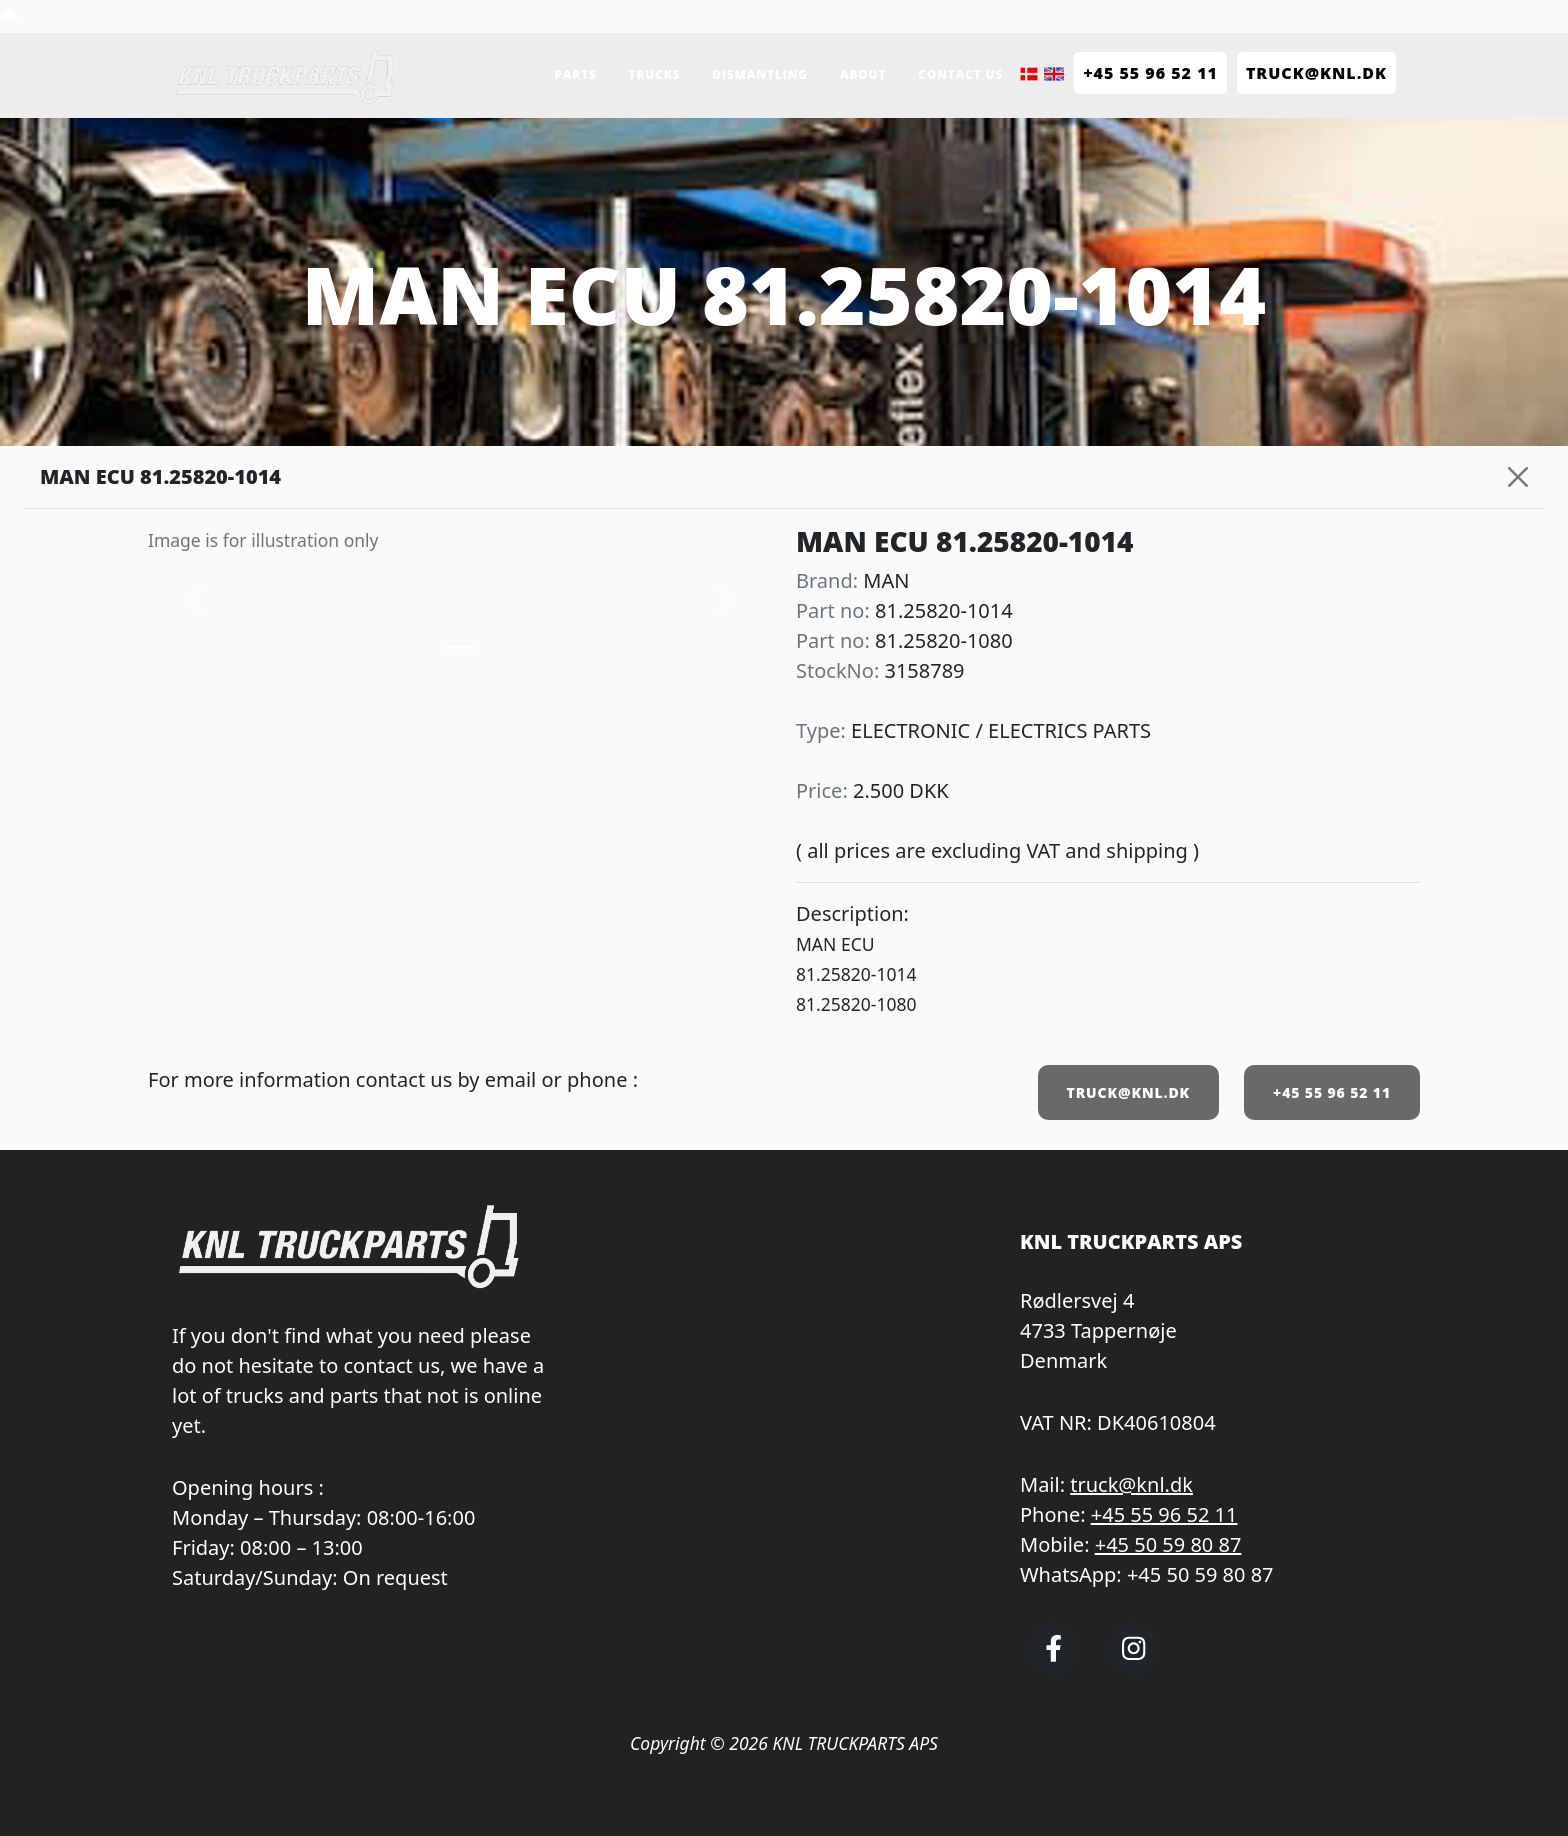  I want to click on TRUCK@KNL.DK, so click(1128, 1092).